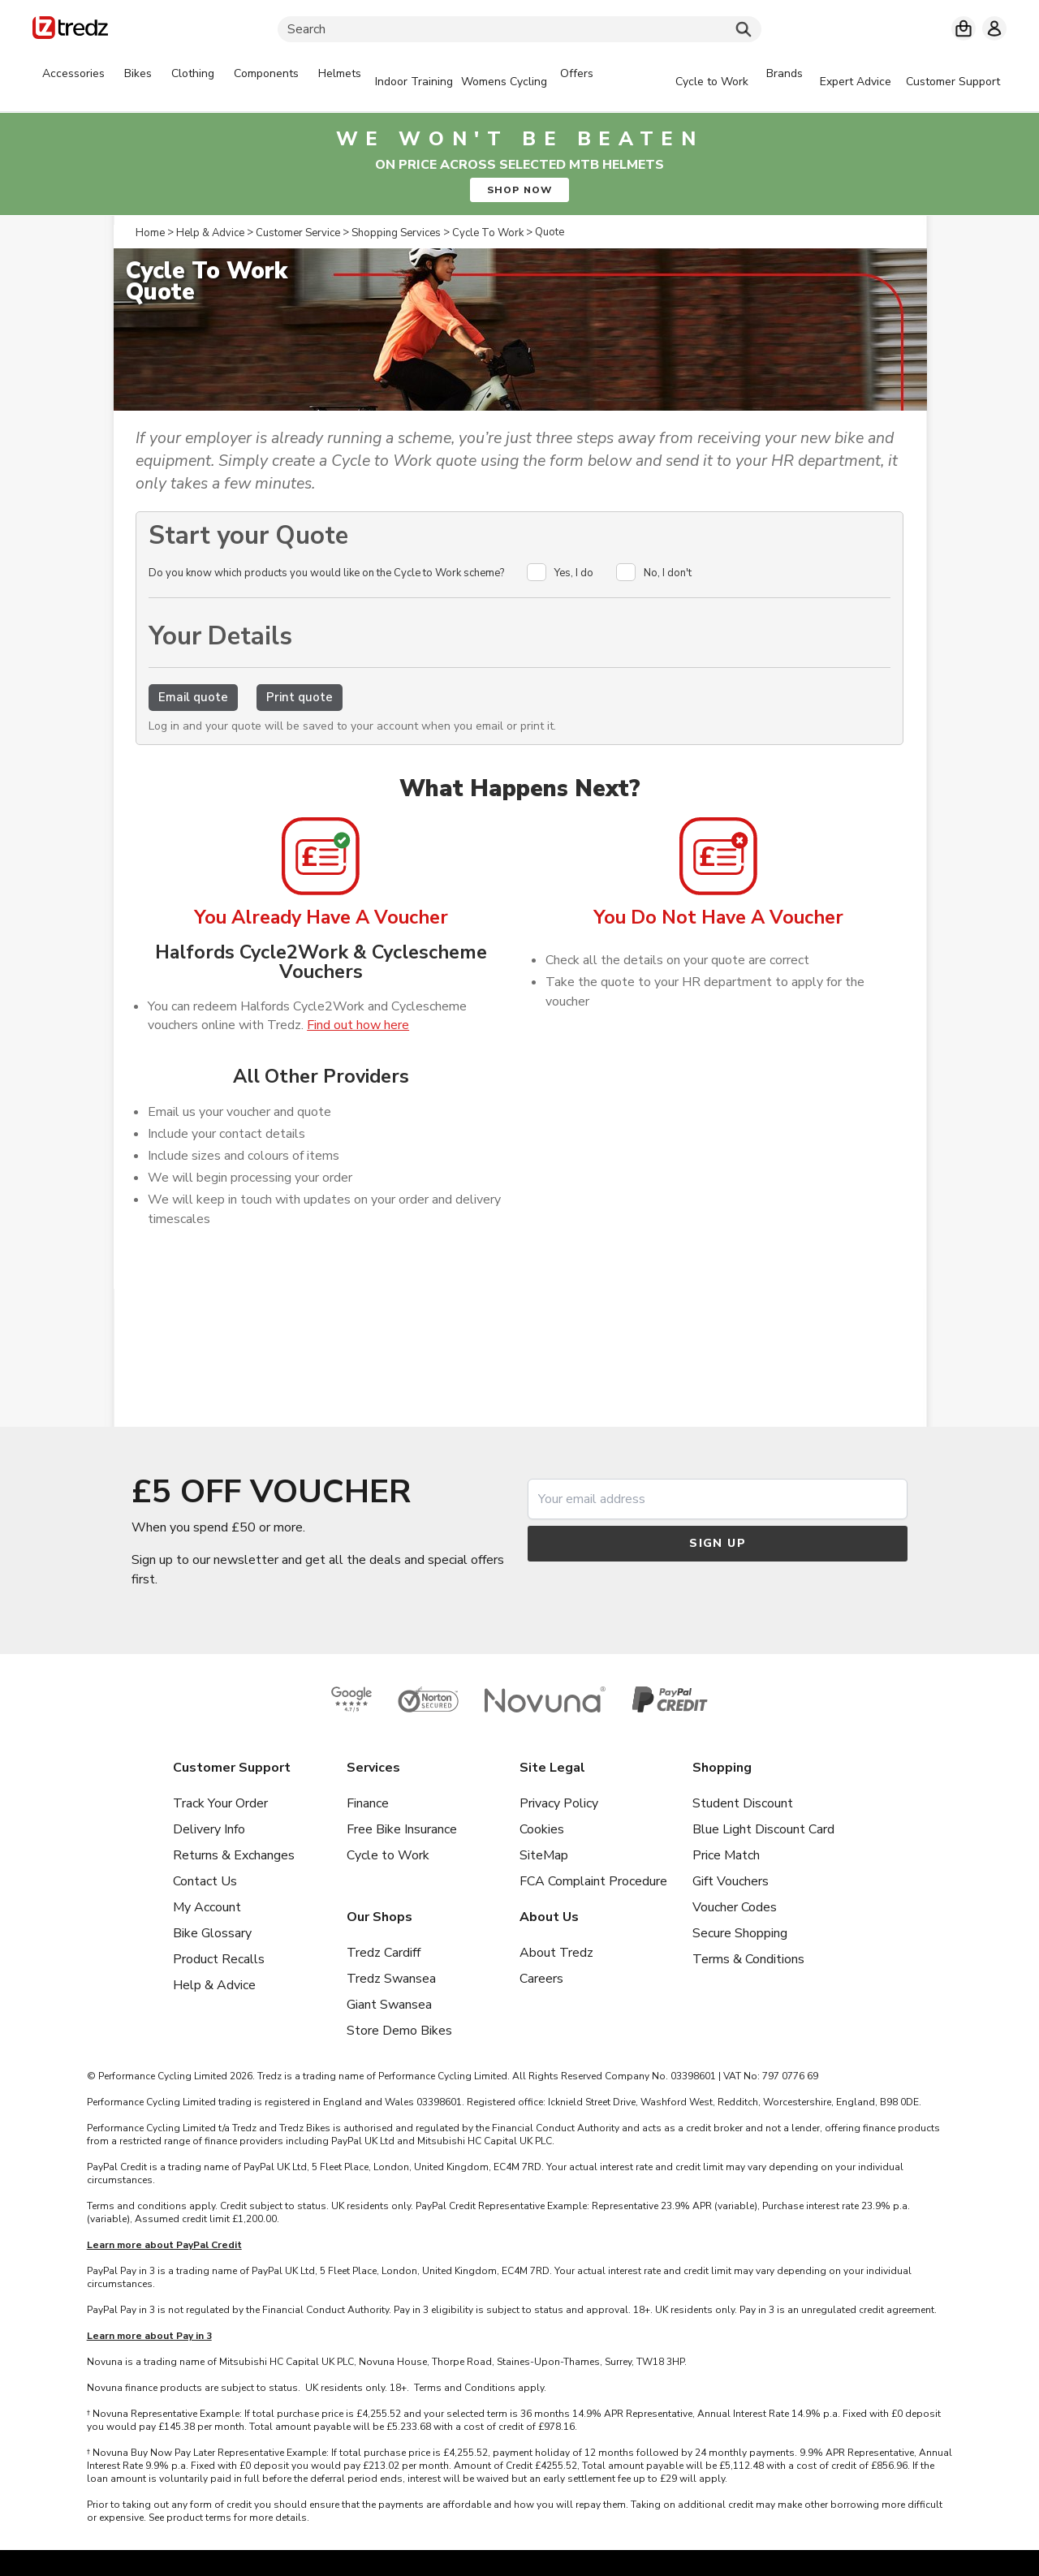 The width and height of the screenshot is (1039, 2576). Describe the element at coordinates (739, 1933) in the screenshot. I see `Secure Shopping` at that location.